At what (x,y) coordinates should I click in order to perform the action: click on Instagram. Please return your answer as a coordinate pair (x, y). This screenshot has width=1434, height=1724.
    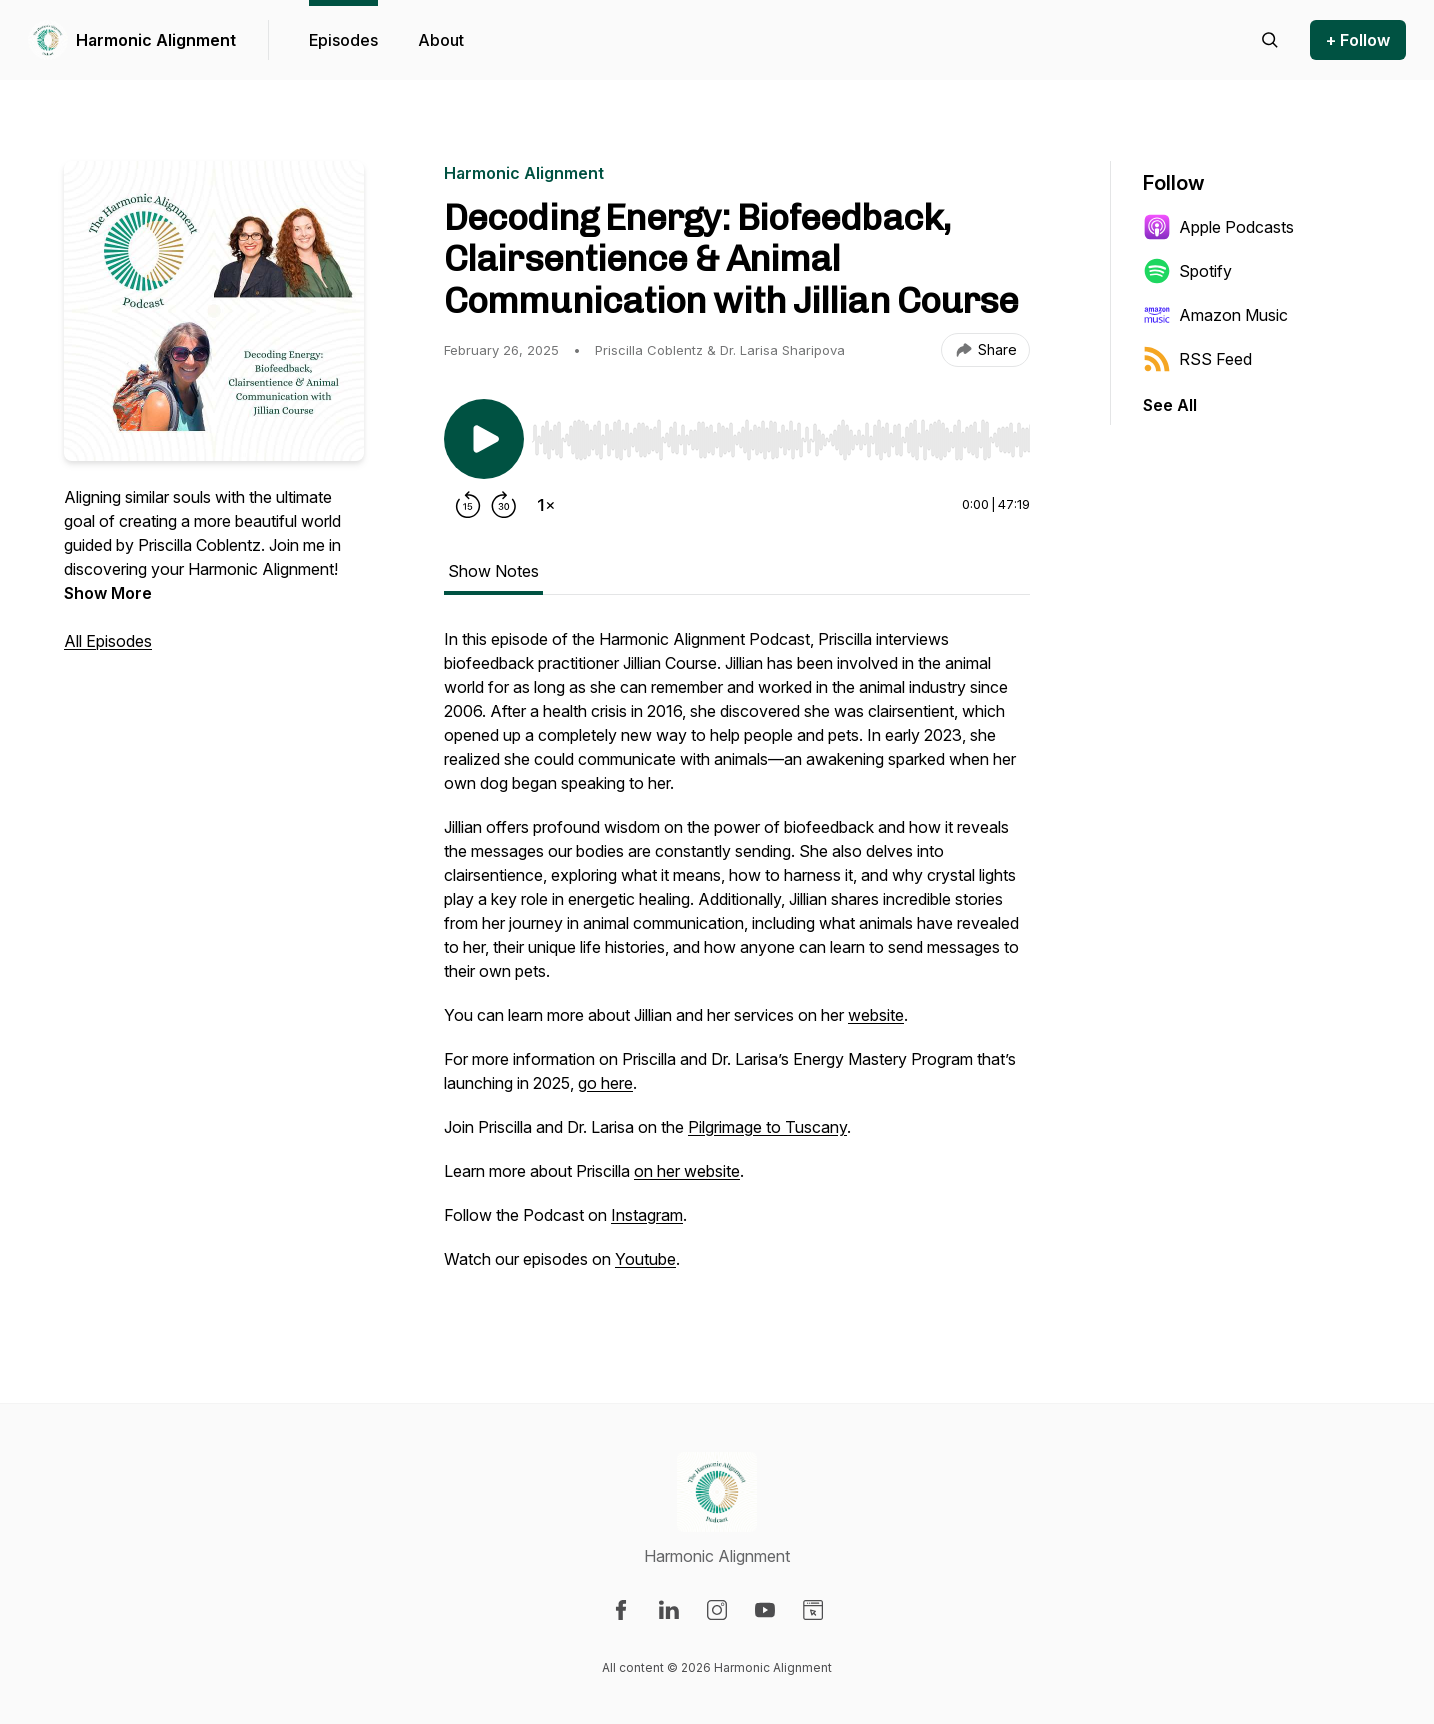
    Looking at the image, I should click on (647, 1215).